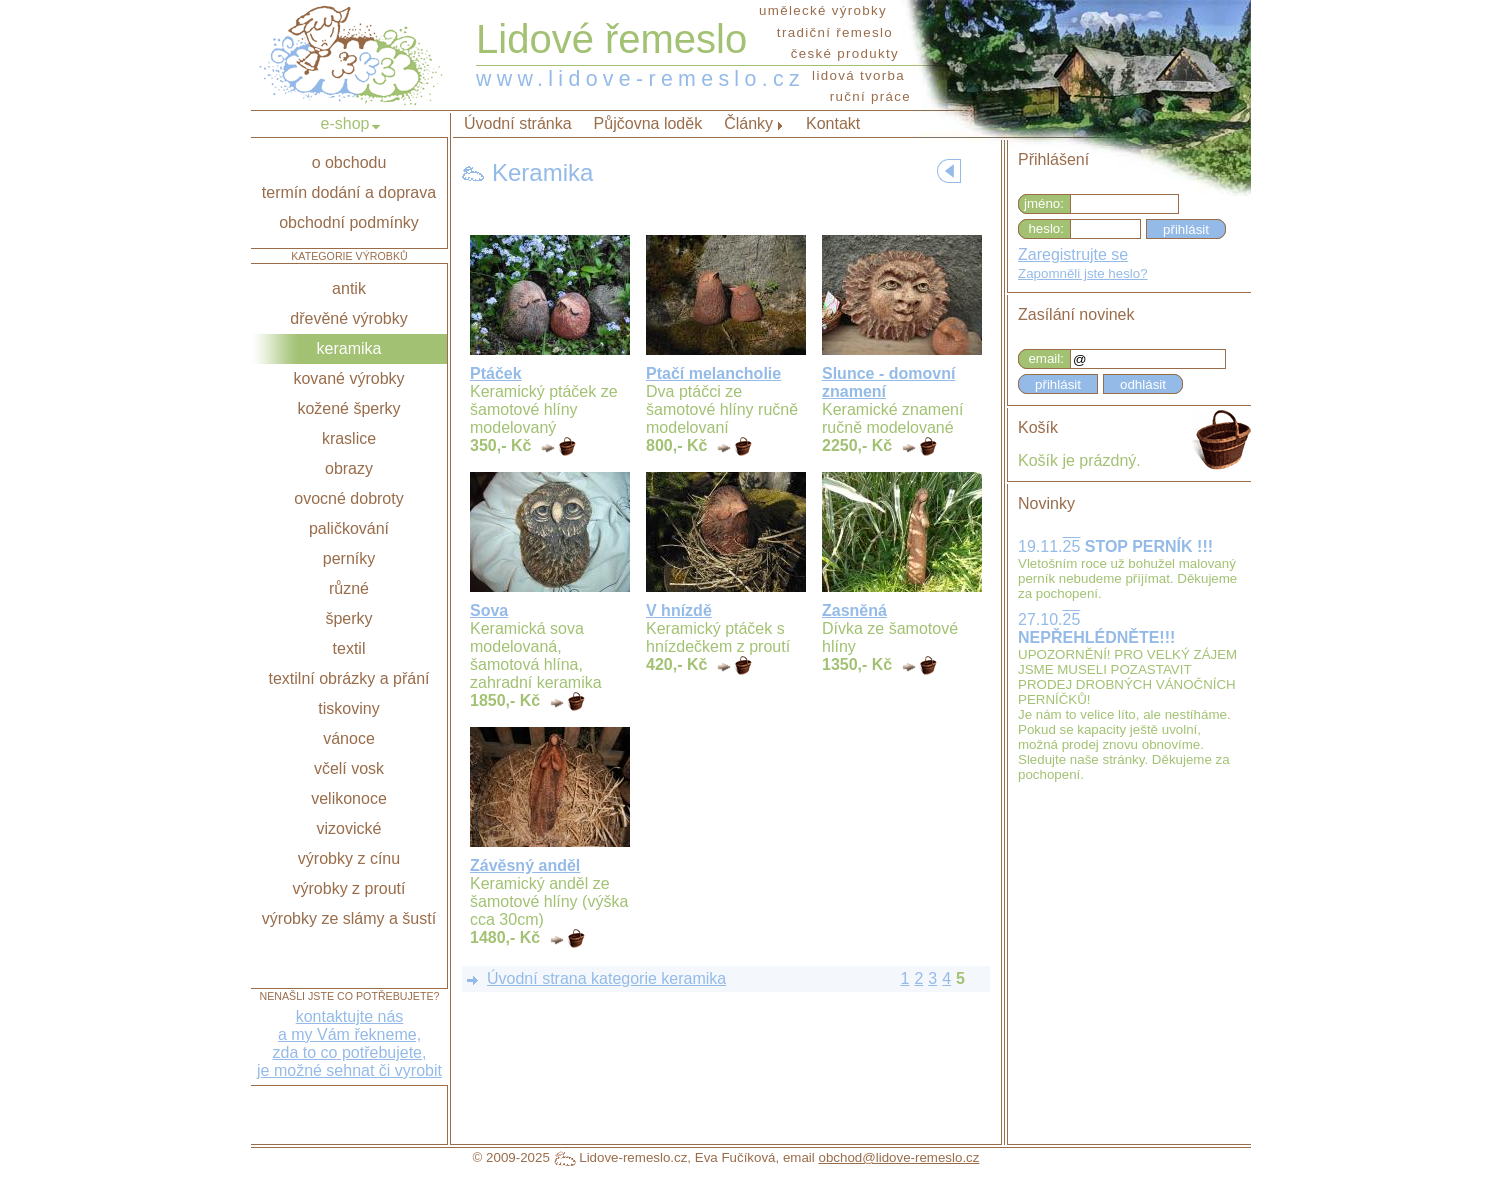 This screenshot has height=1186, width=1502. I want to click on email:, so click(1046, 358).